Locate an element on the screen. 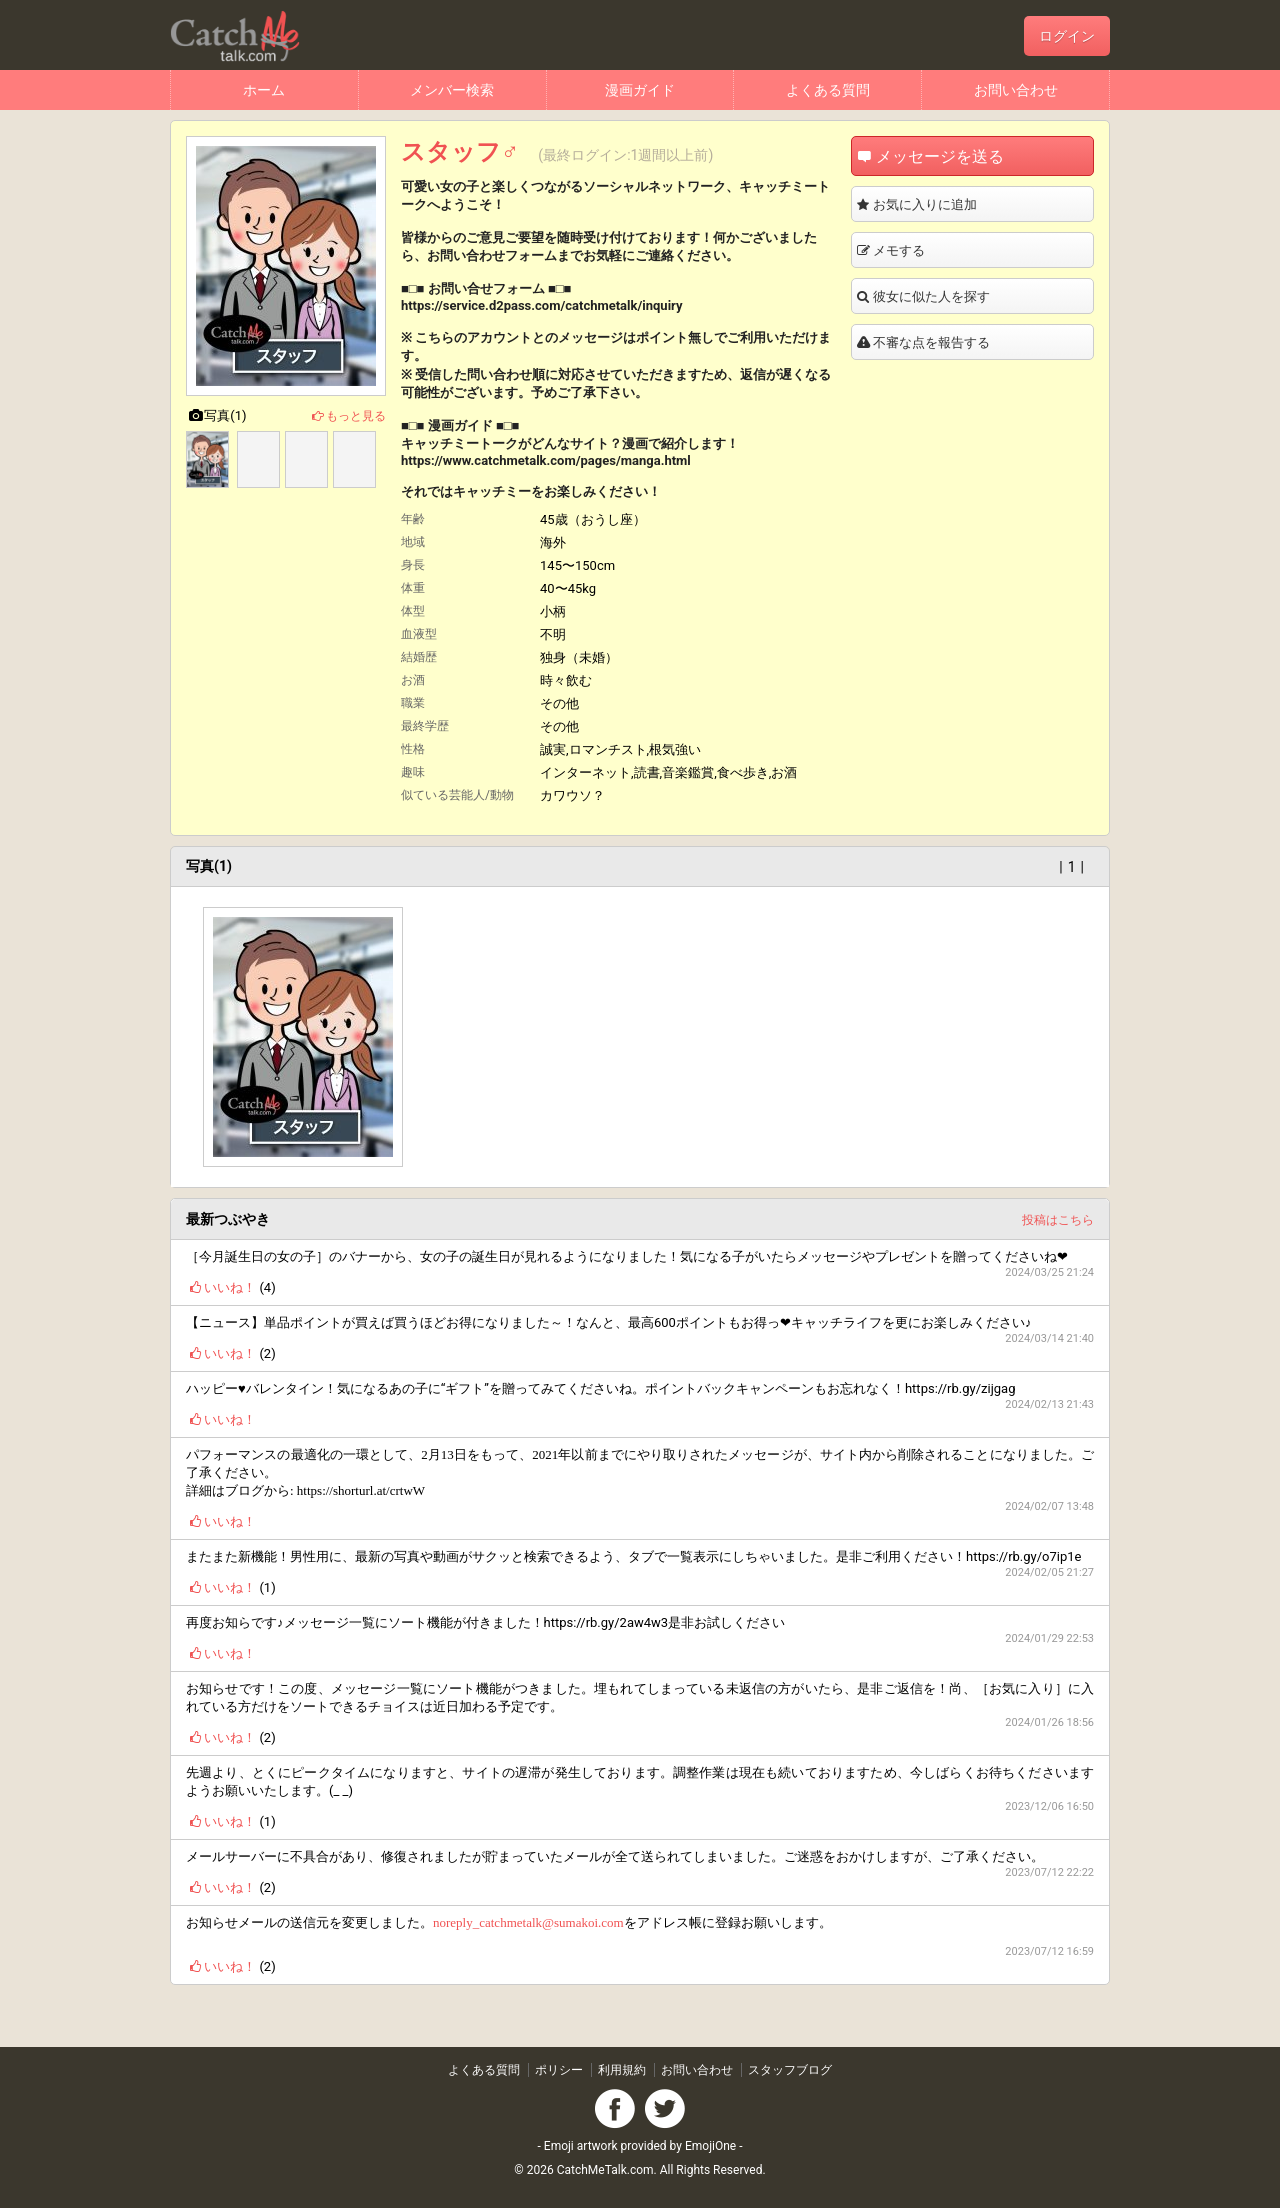 This screenshot has width=1280, height=2208. 利用規約 is located at coordinates (622, 2070).